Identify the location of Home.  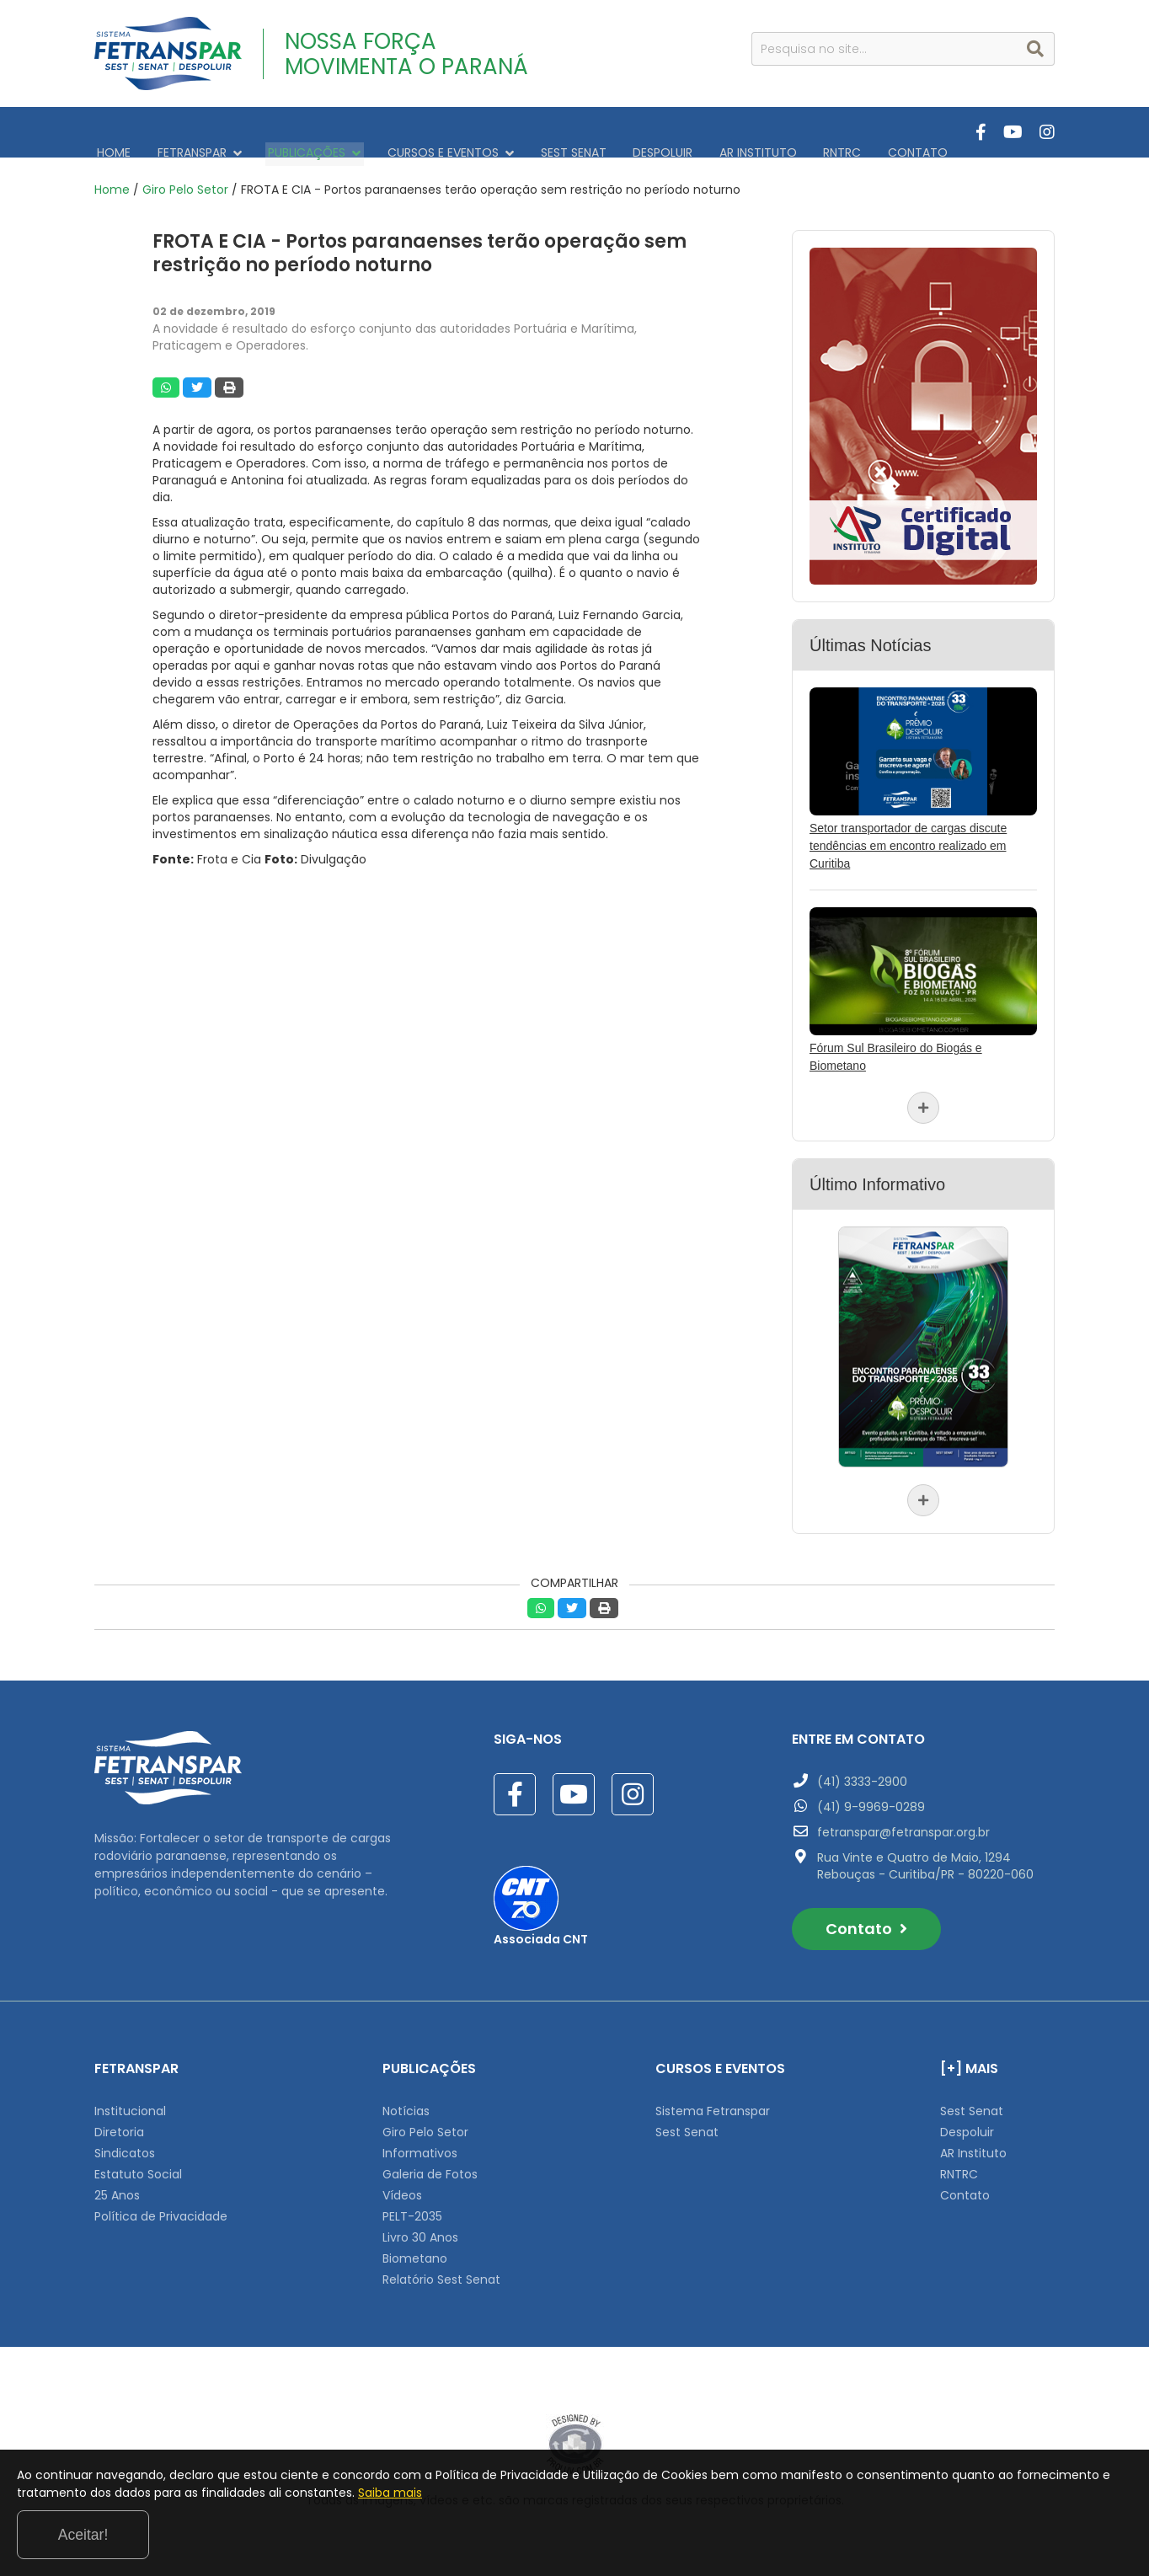
(112, 181).